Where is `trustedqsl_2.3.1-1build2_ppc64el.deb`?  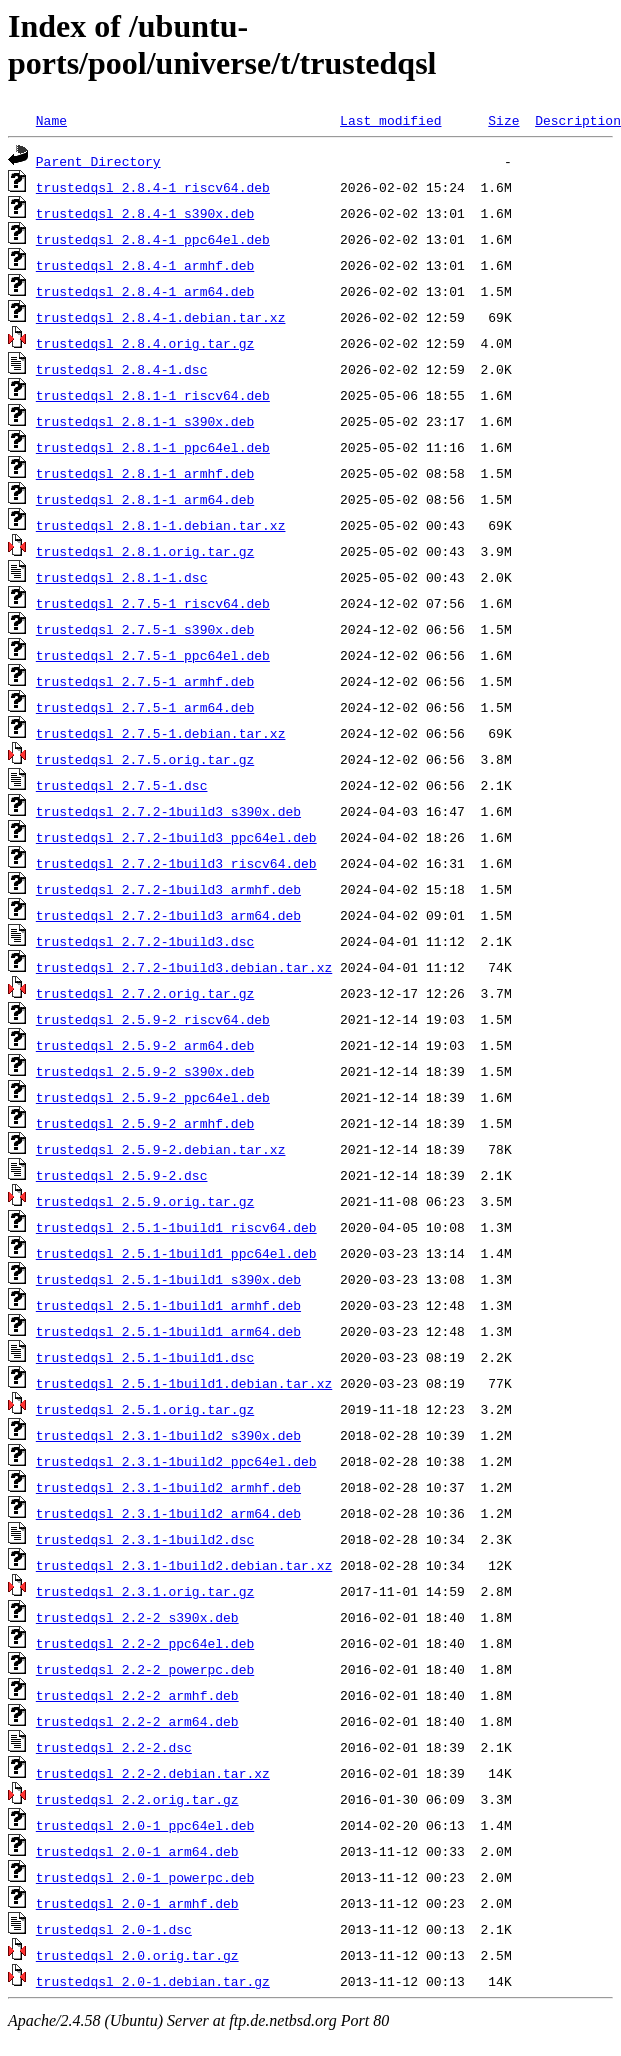 trustedqsl_2.3.1-1build2_ppc64el.deb is located at coordinates (176, 1461).